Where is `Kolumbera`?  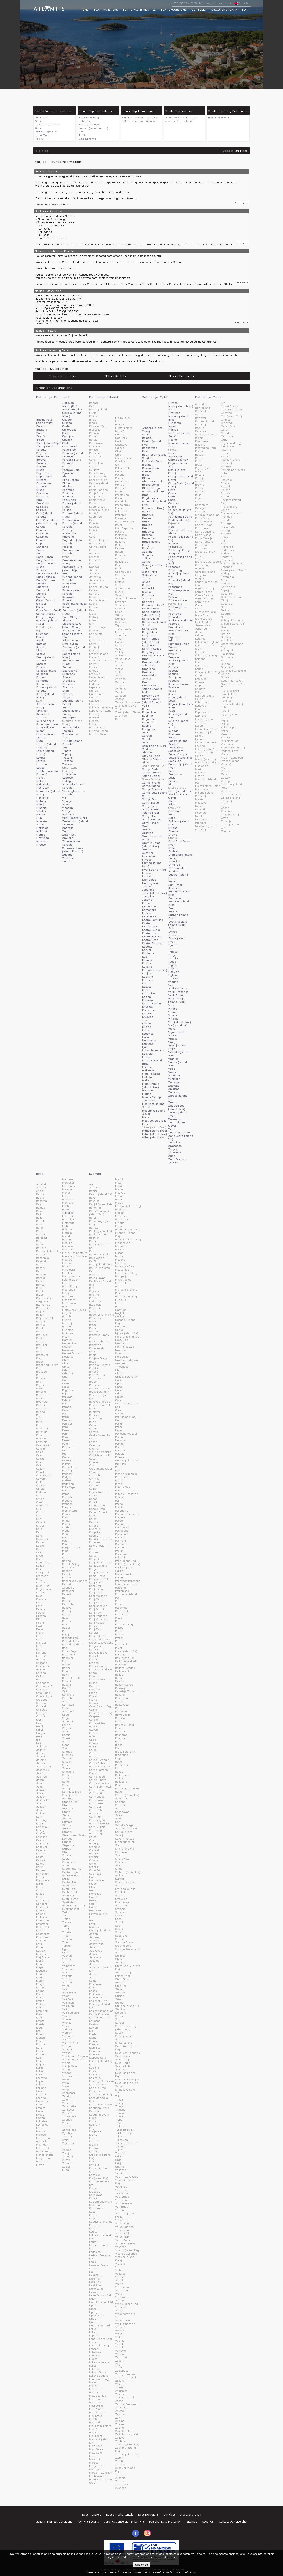
Kolumbera is located at coordinates (43, 1900).